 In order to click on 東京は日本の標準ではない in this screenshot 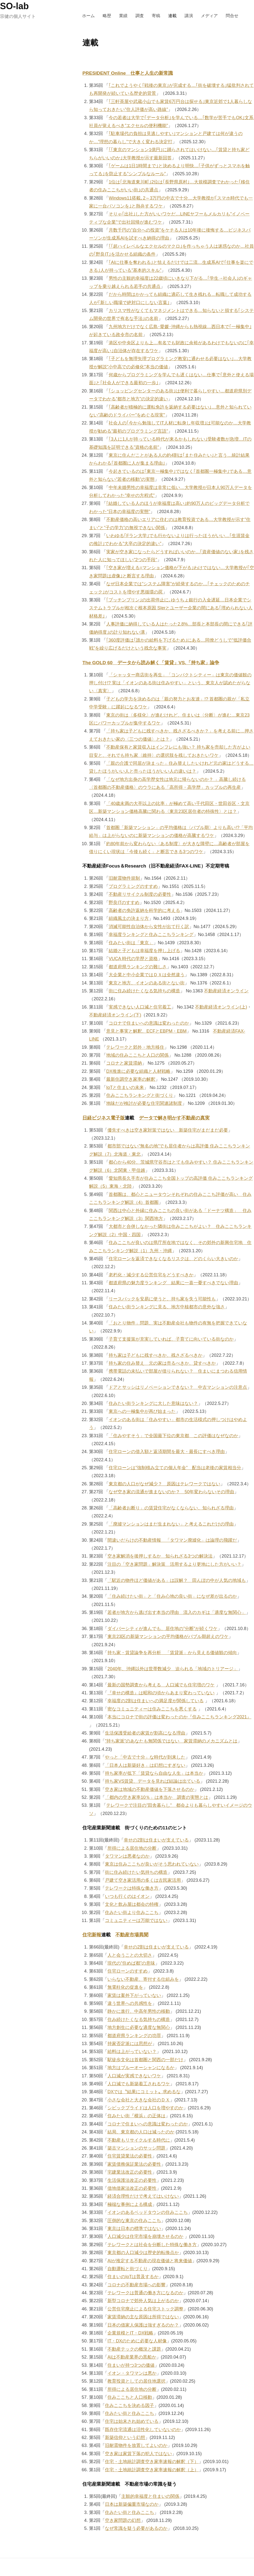, I will do `click(134, 2228)`.